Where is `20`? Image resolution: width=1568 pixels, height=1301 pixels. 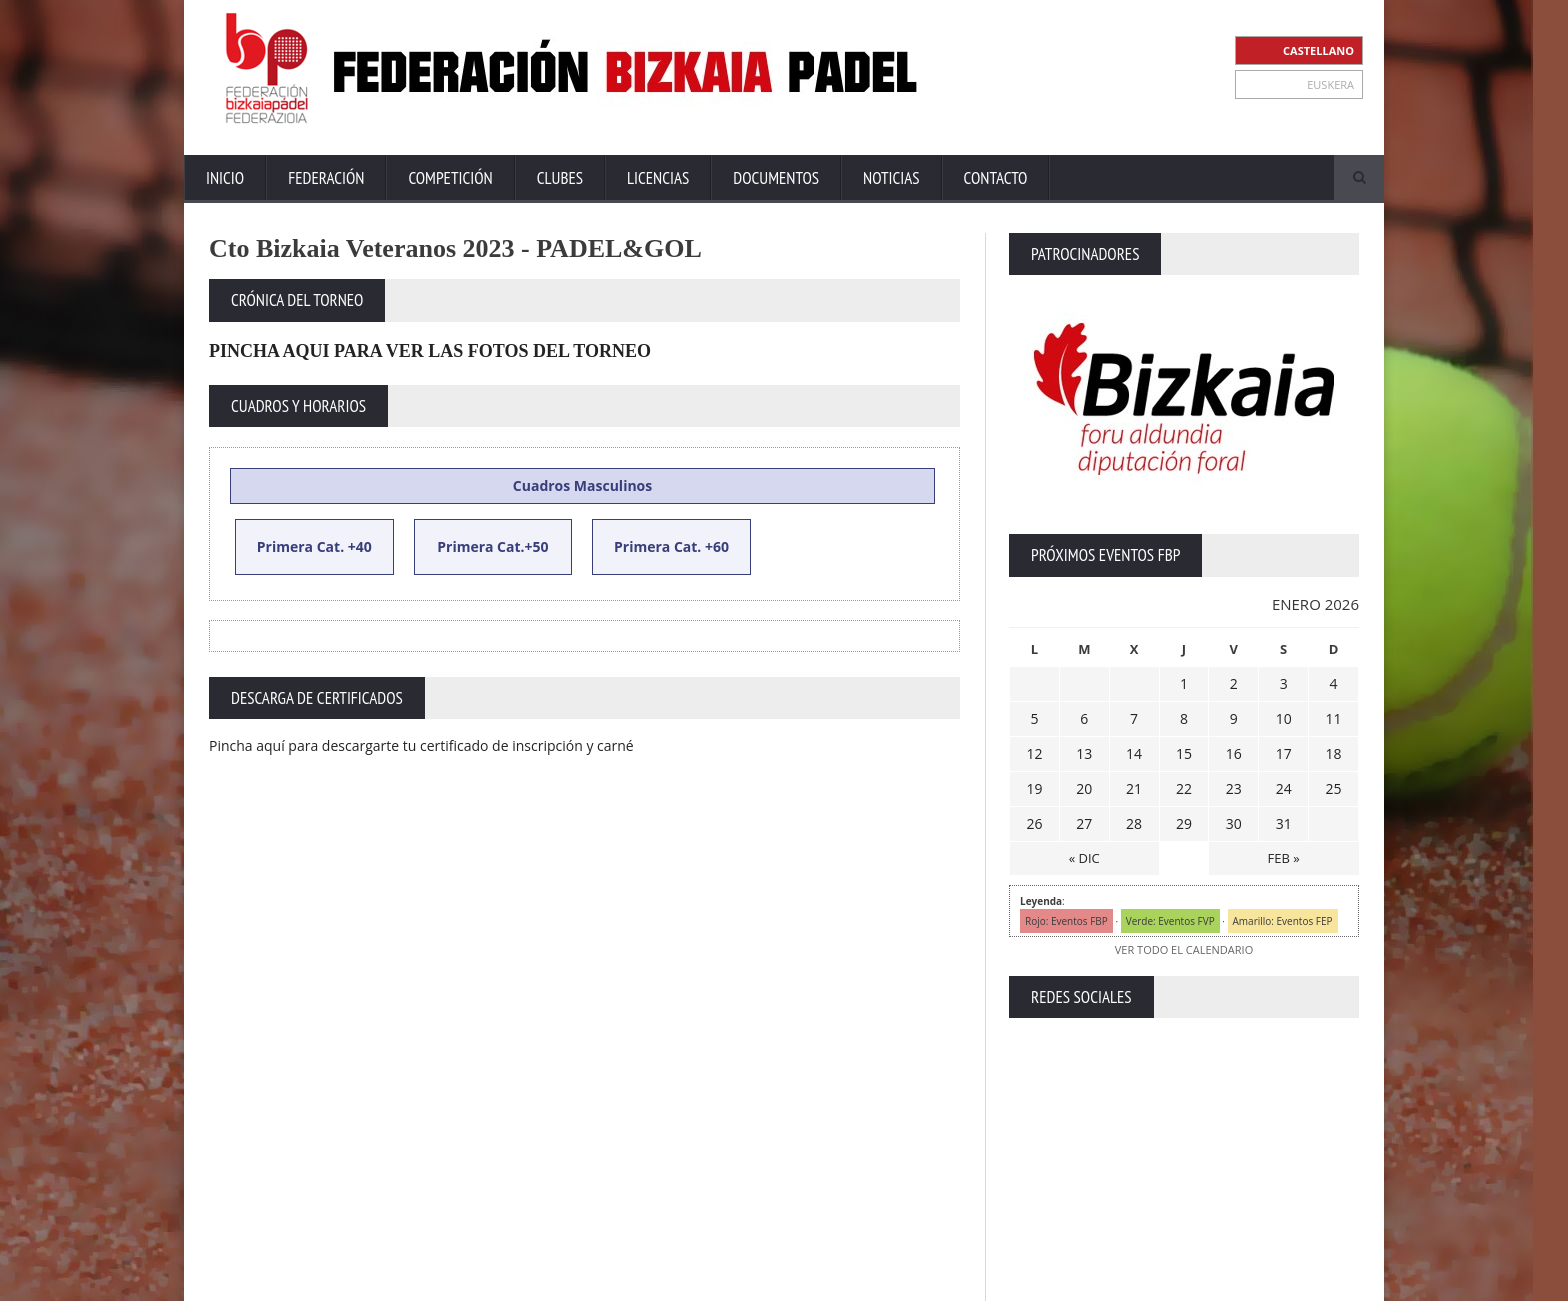 20 is located at coordinates (1084, 788).